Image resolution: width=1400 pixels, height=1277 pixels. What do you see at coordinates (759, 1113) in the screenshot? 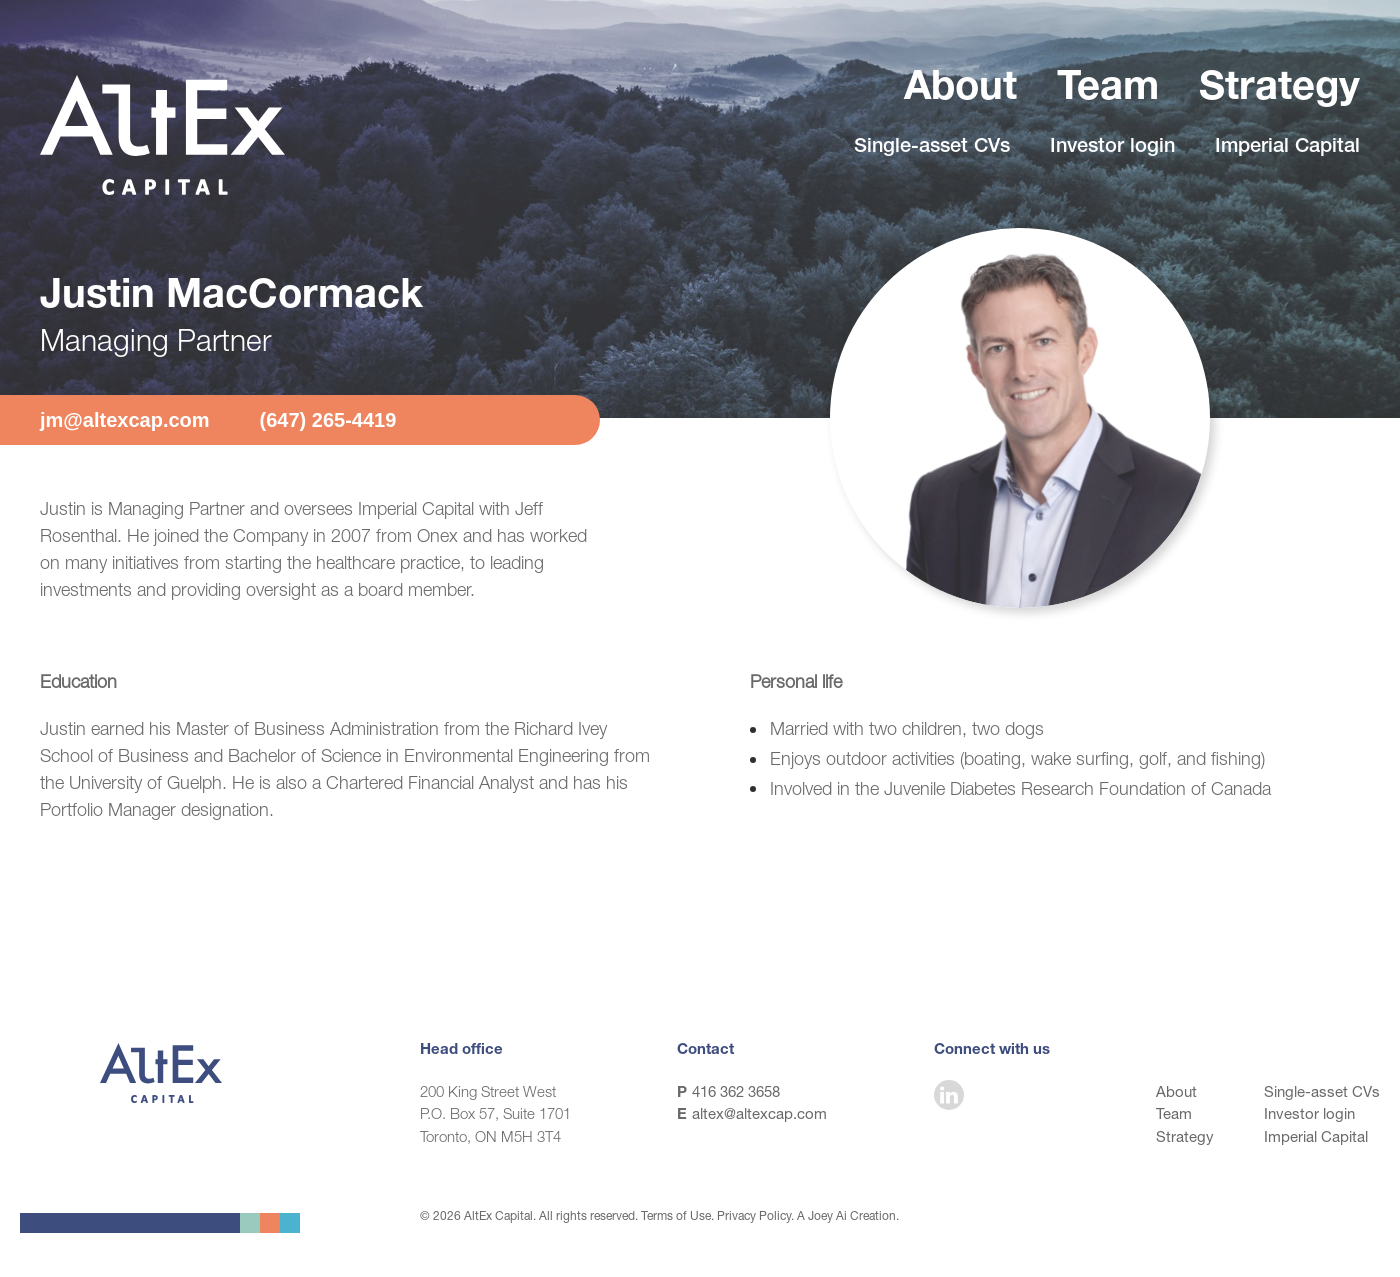
I see `altex@altexcap.com` at bounding box center [759, 1113].